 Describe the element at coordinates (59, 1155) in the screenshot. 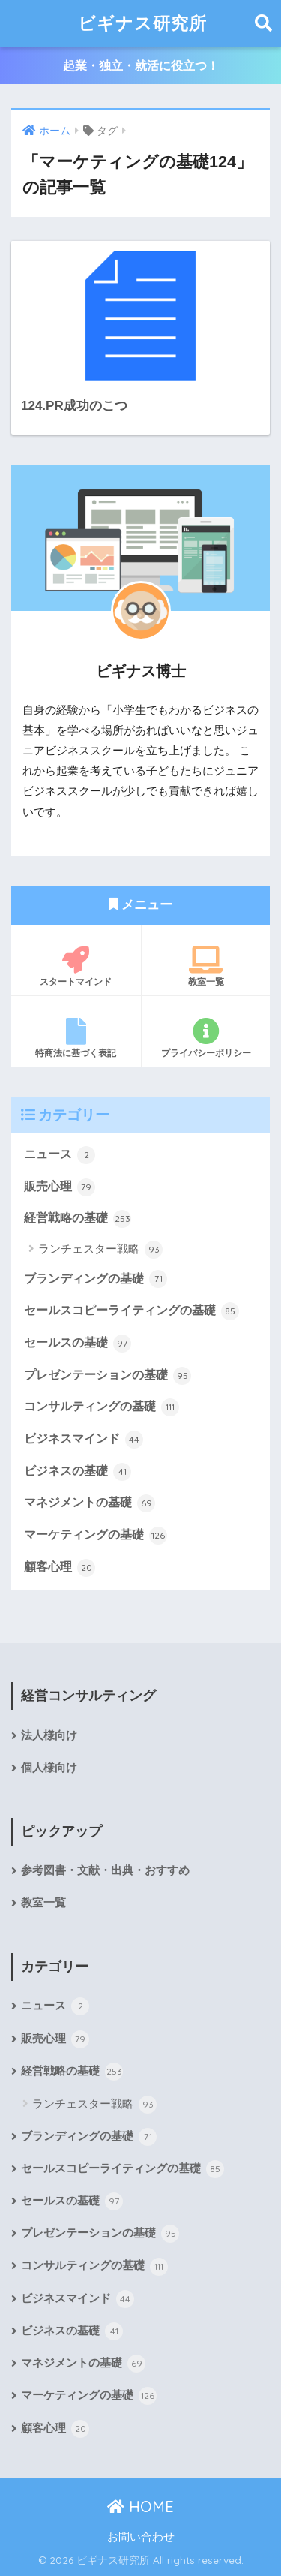

I see `ニュース` at that location.